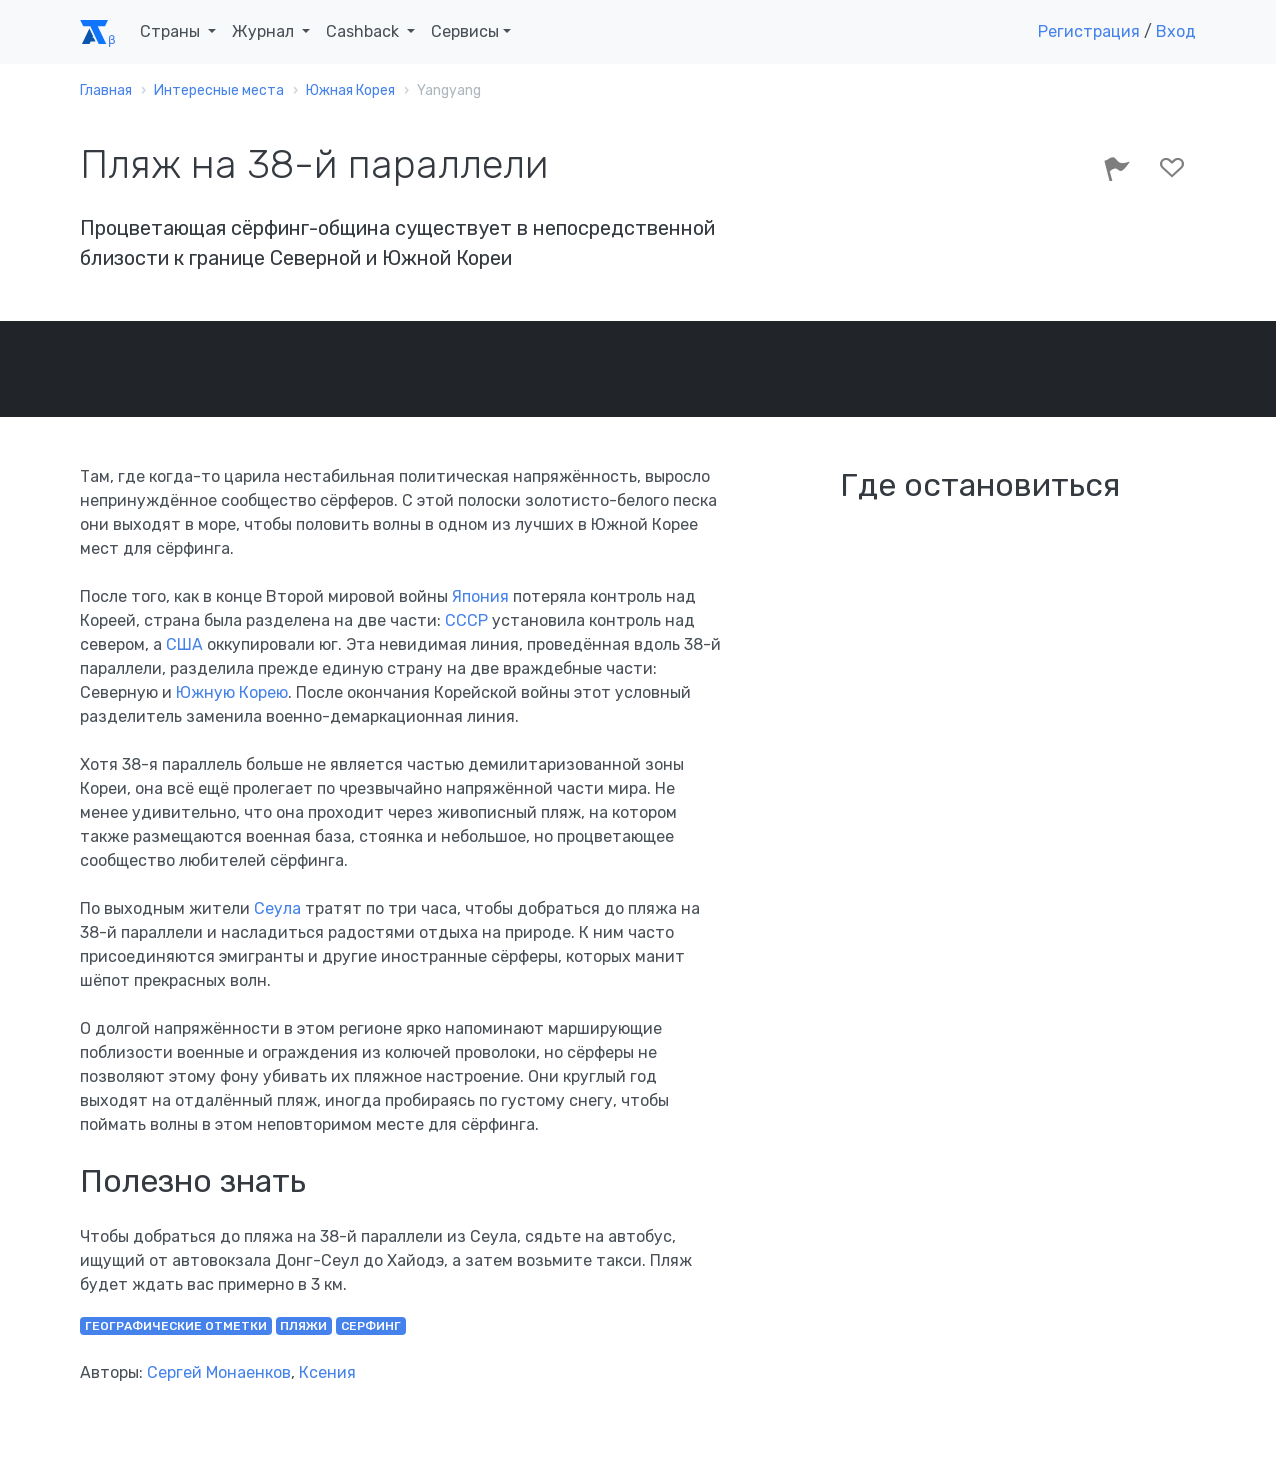 This screenshot has width=1276, height=1457. What do you see at coordinates (1089, 31) in the screenshot?
I see `Регистрация` at bounding box center [1089, 31].